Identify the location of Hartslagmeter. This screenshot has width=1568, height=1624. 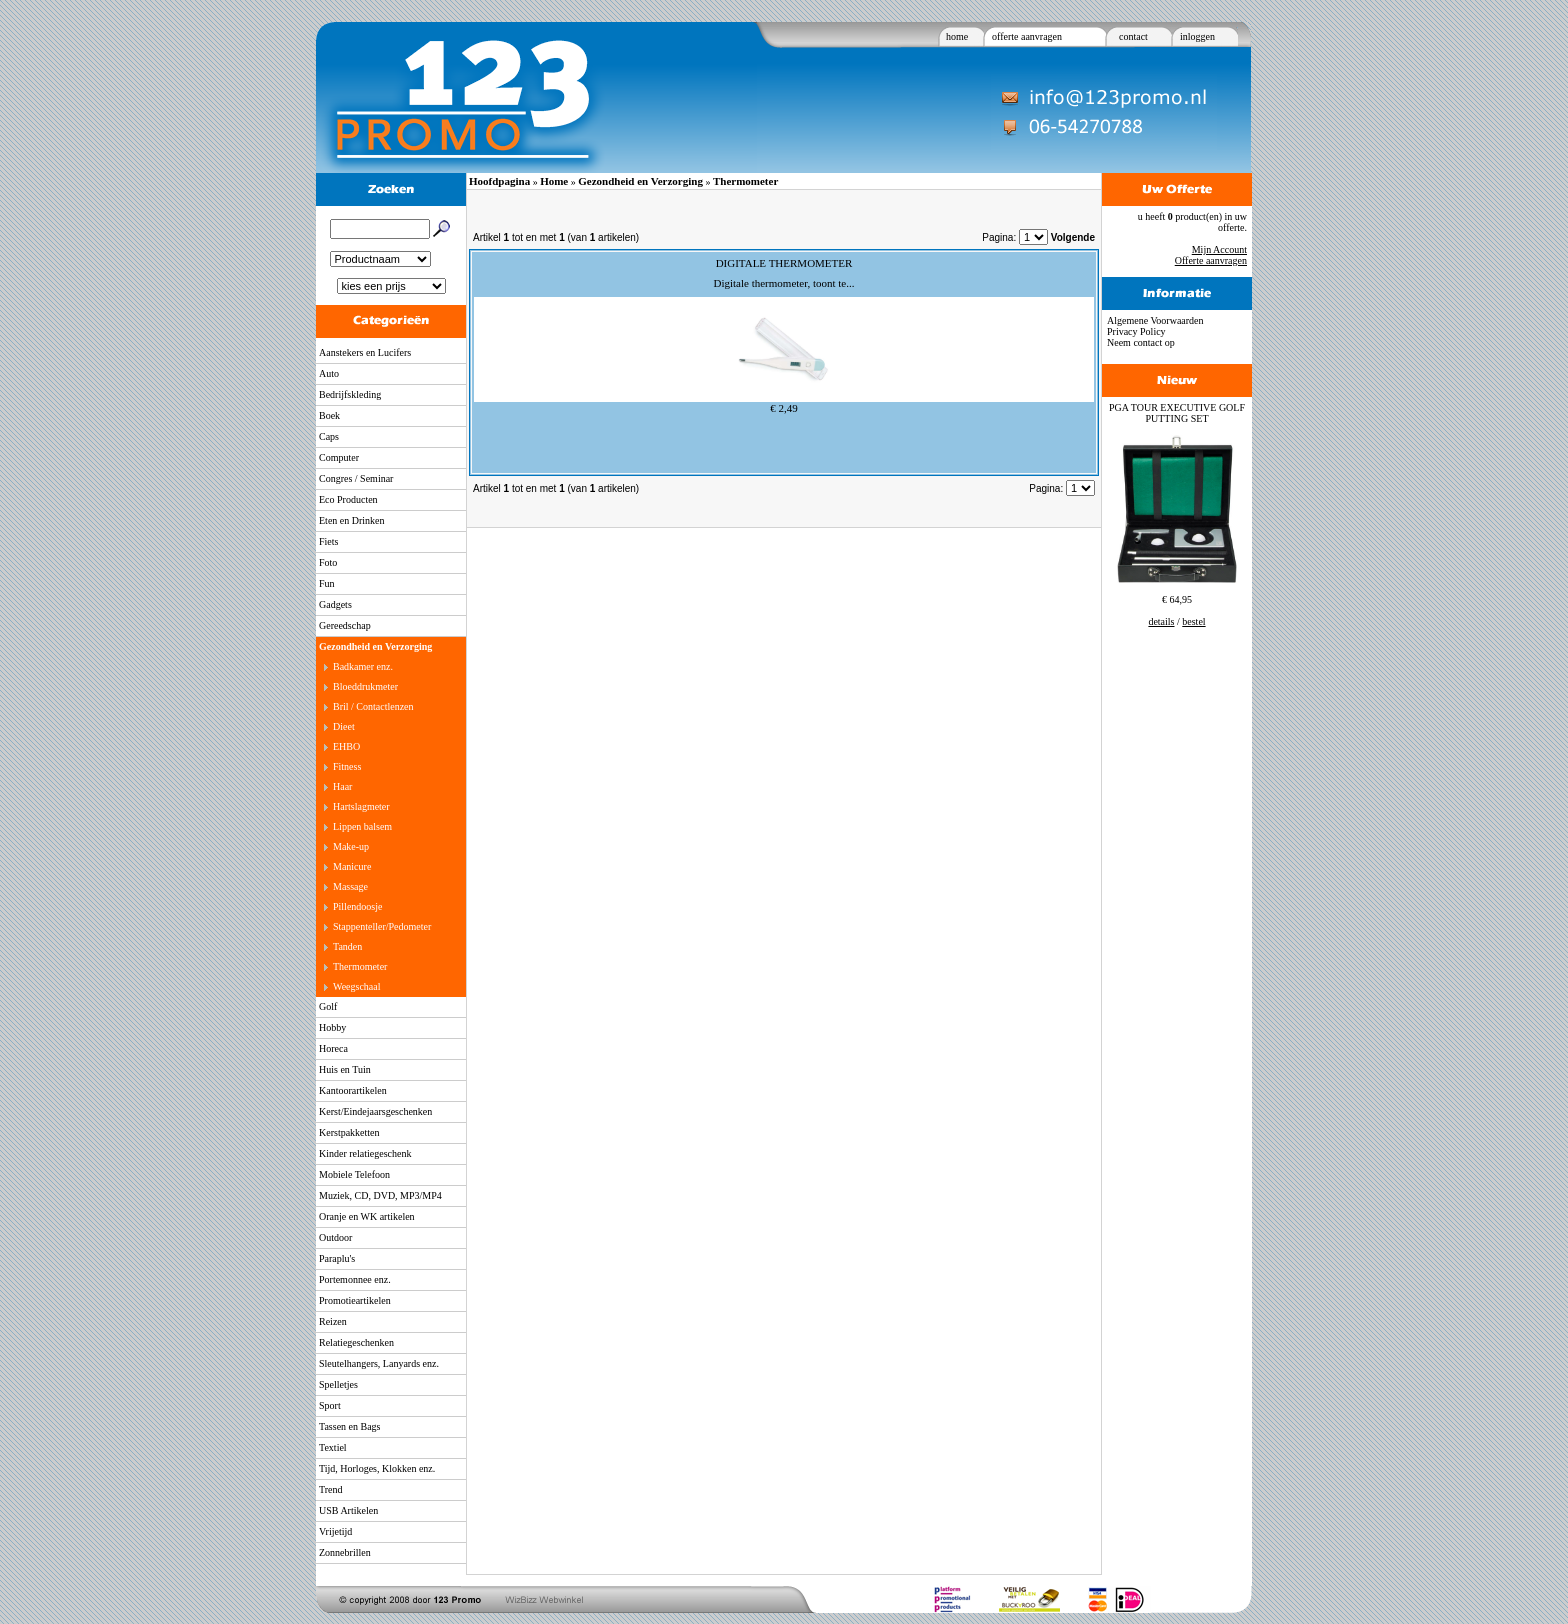
(361, 806).